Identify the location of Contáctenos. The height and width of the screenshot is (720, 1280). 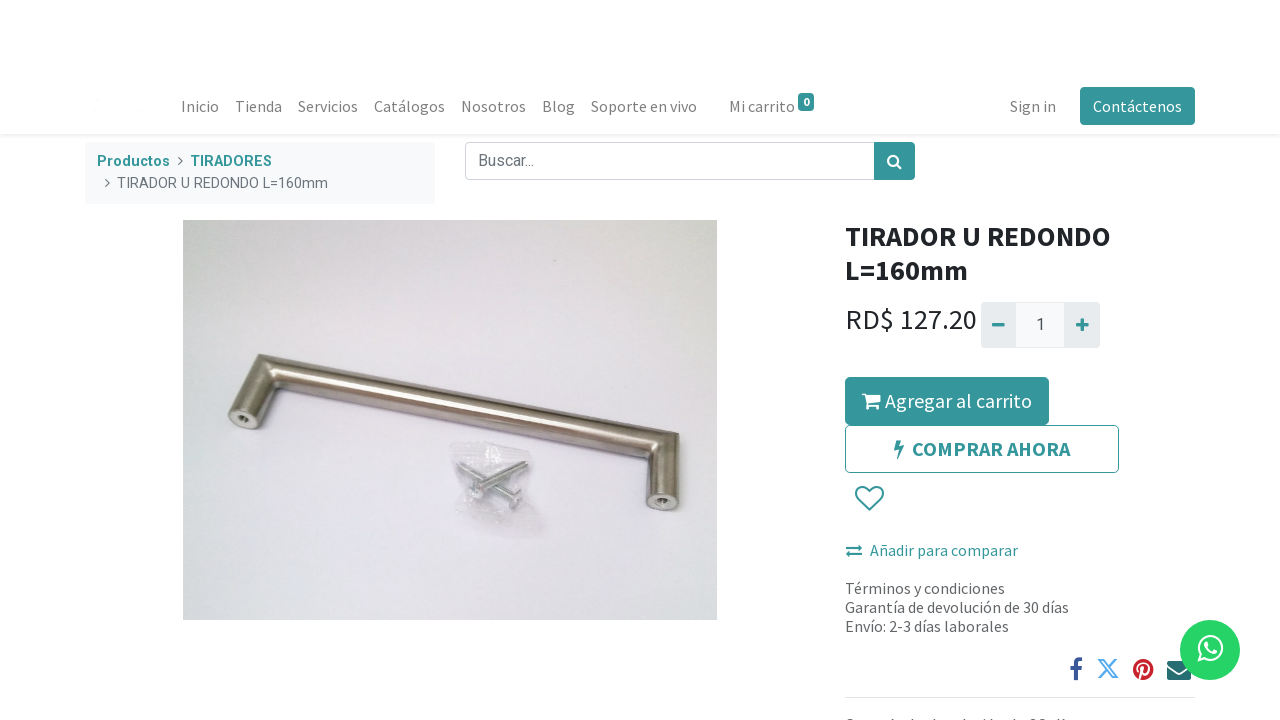
(1137, 106).